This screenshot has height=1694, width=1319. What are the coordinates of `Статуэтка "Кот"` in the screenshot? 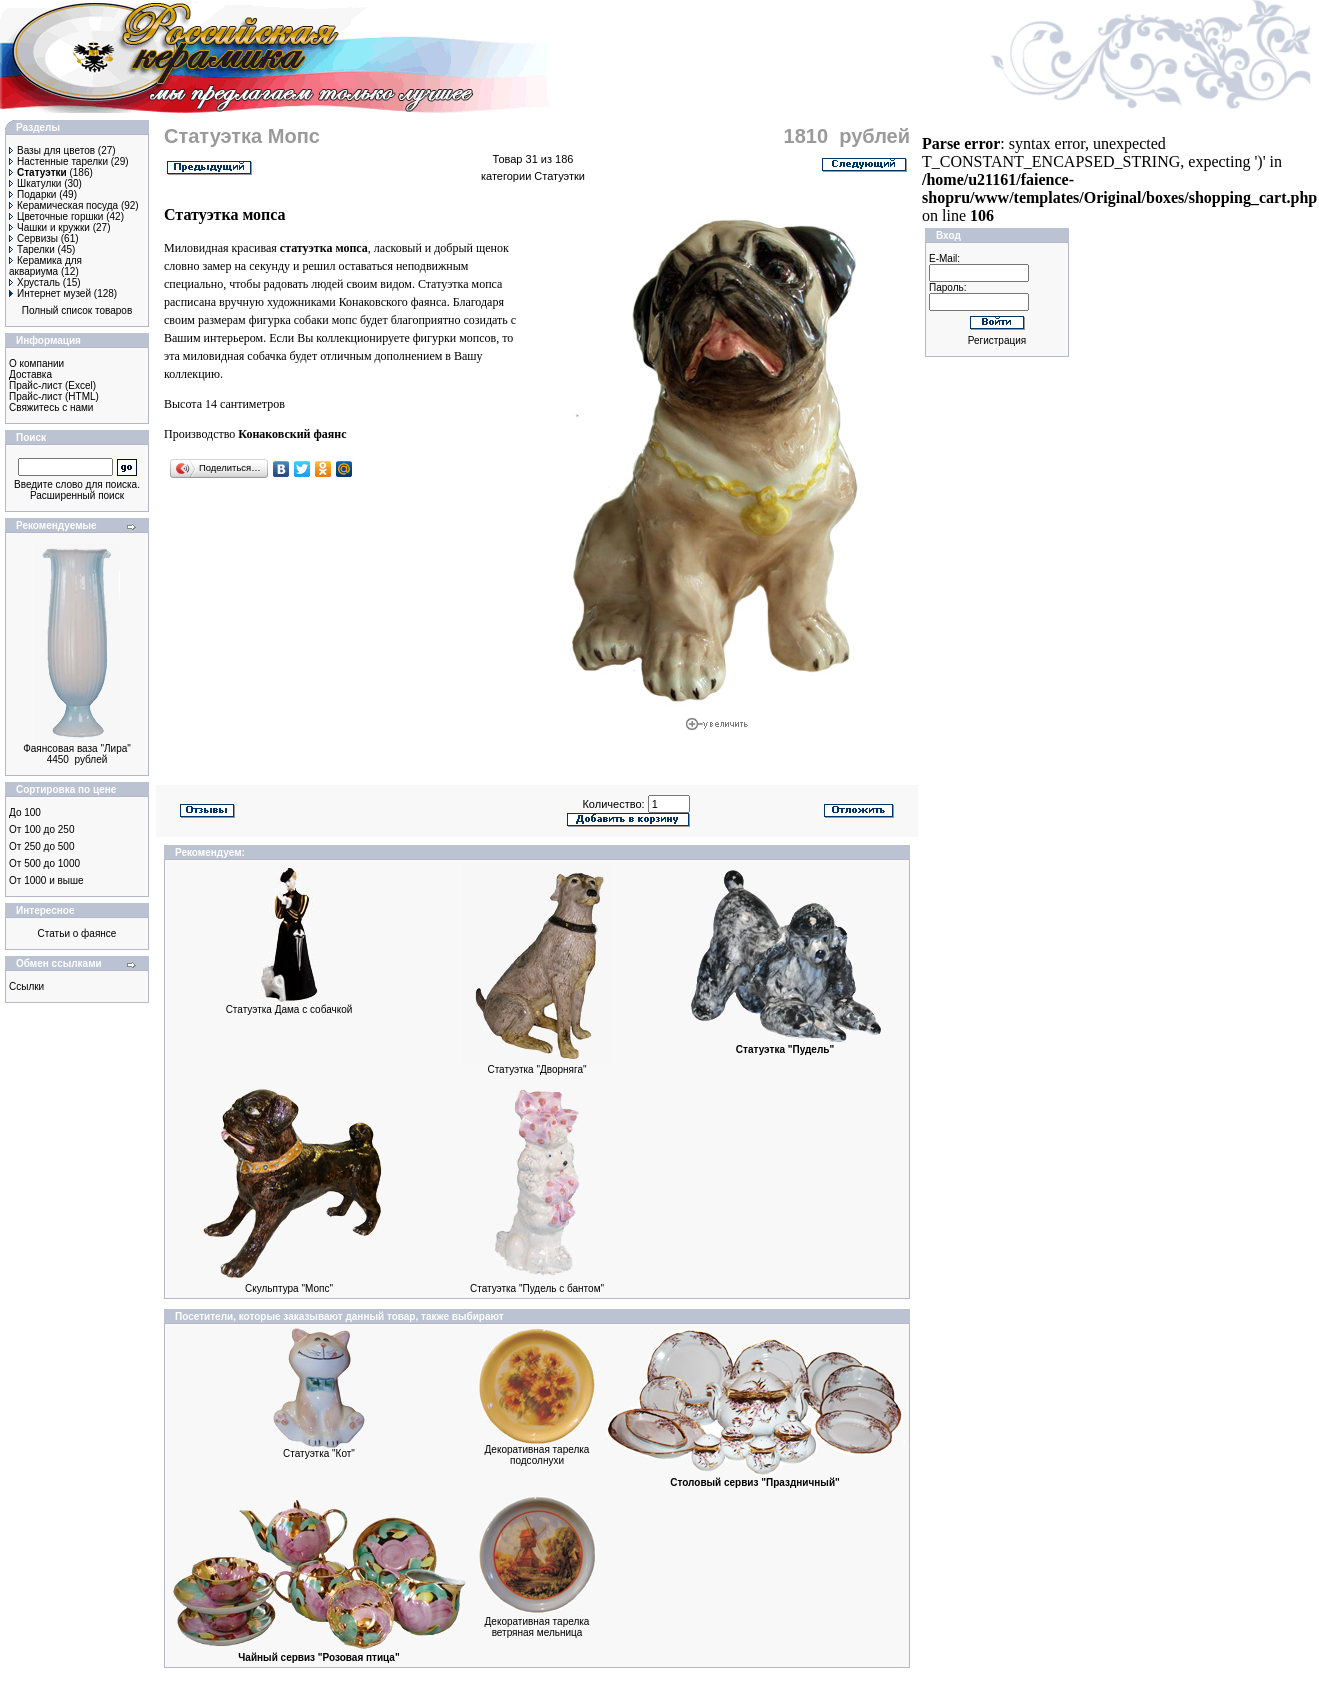 It's located at (319, 1453).